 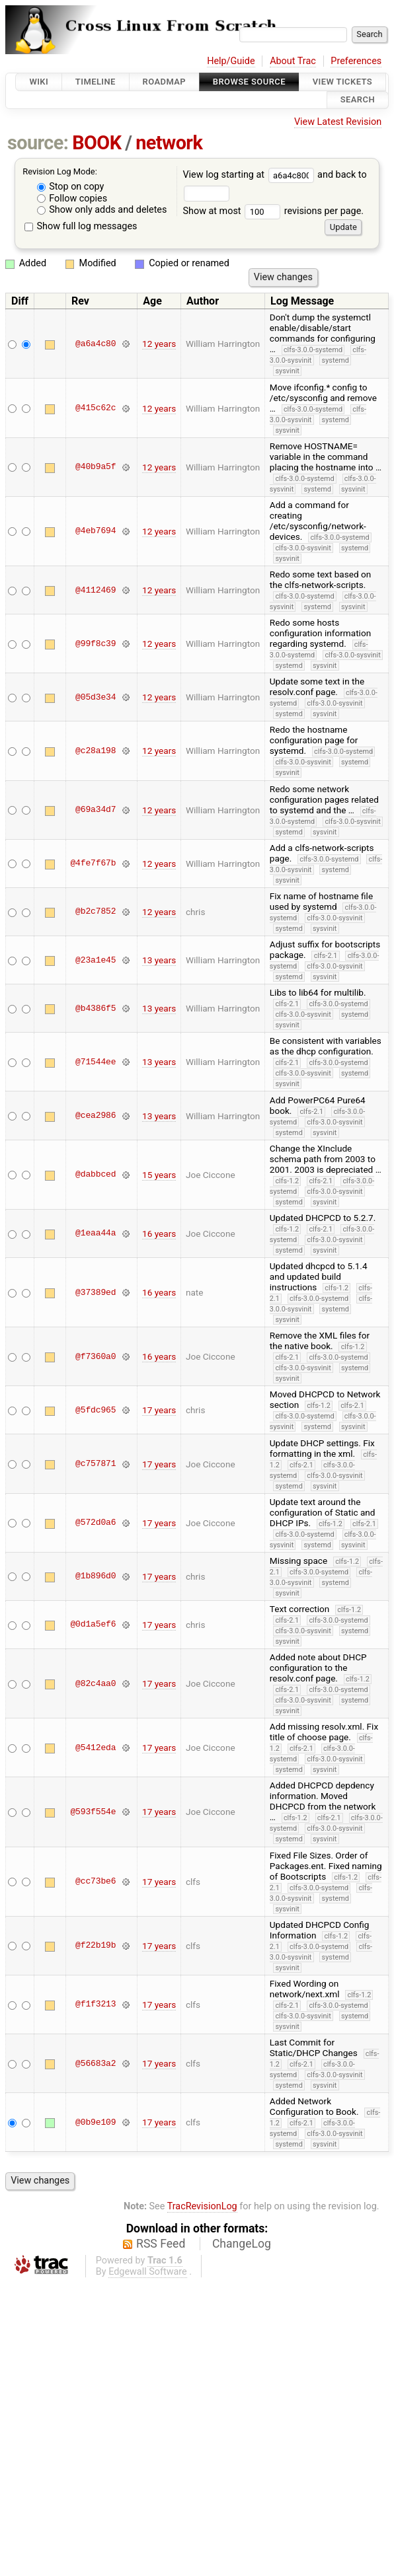 What do you see at coordinates (342, 82) in the screenshot?
I see `View Tickets` at bounding box center [342, 82].